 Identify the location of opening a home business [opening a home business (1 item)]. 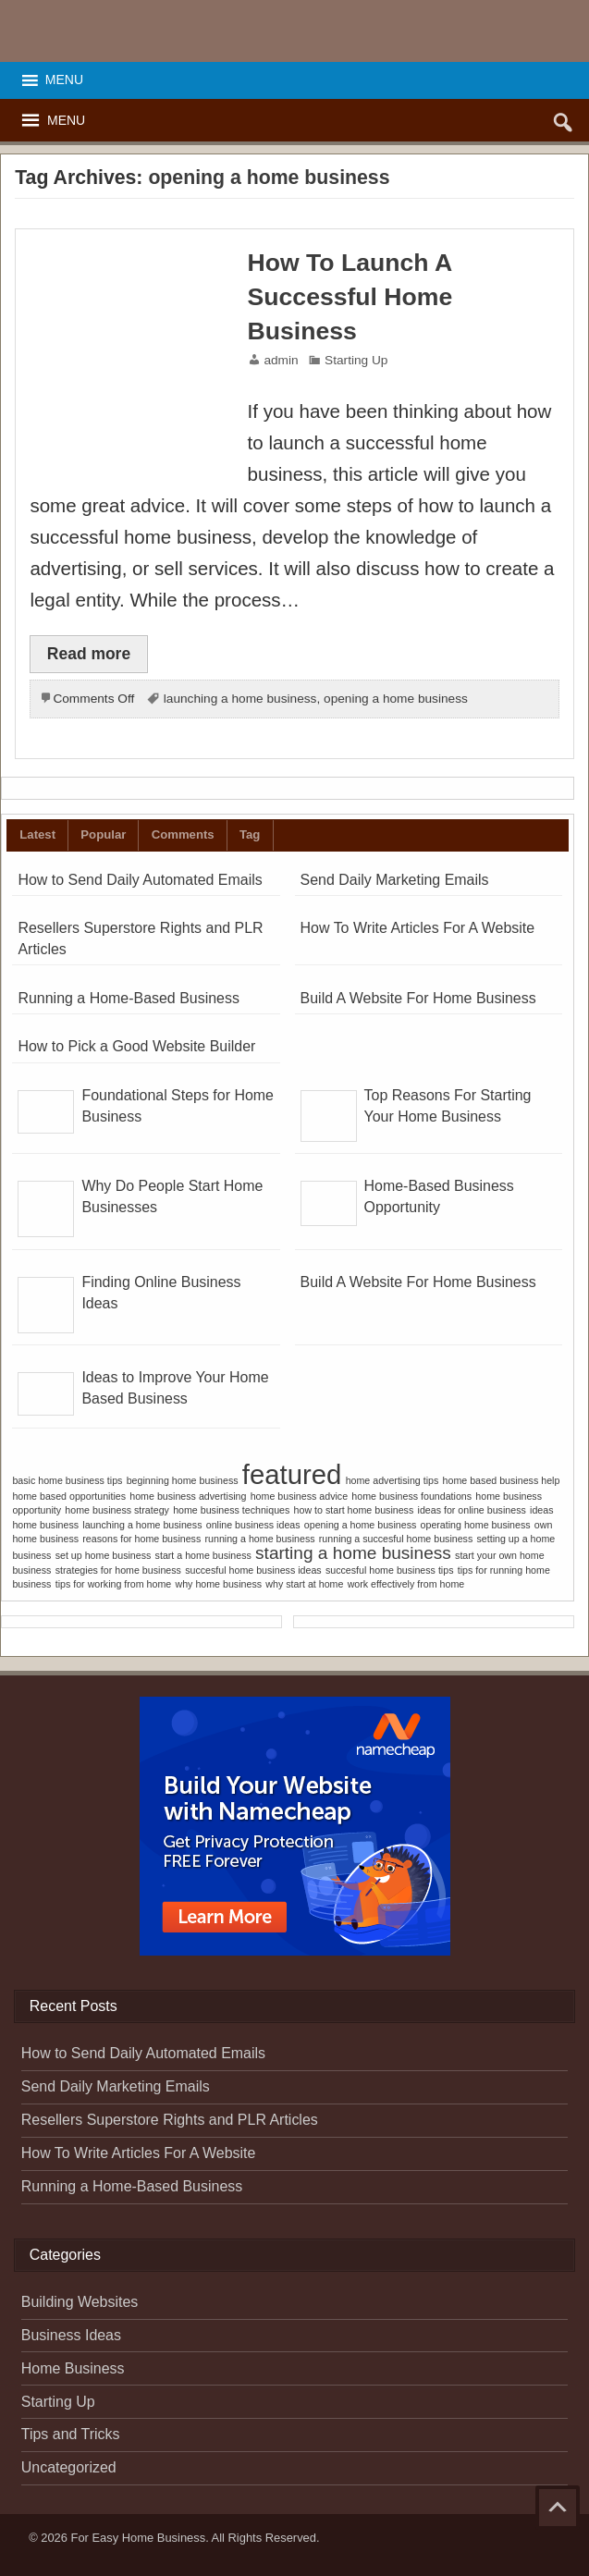
(360, 1524).